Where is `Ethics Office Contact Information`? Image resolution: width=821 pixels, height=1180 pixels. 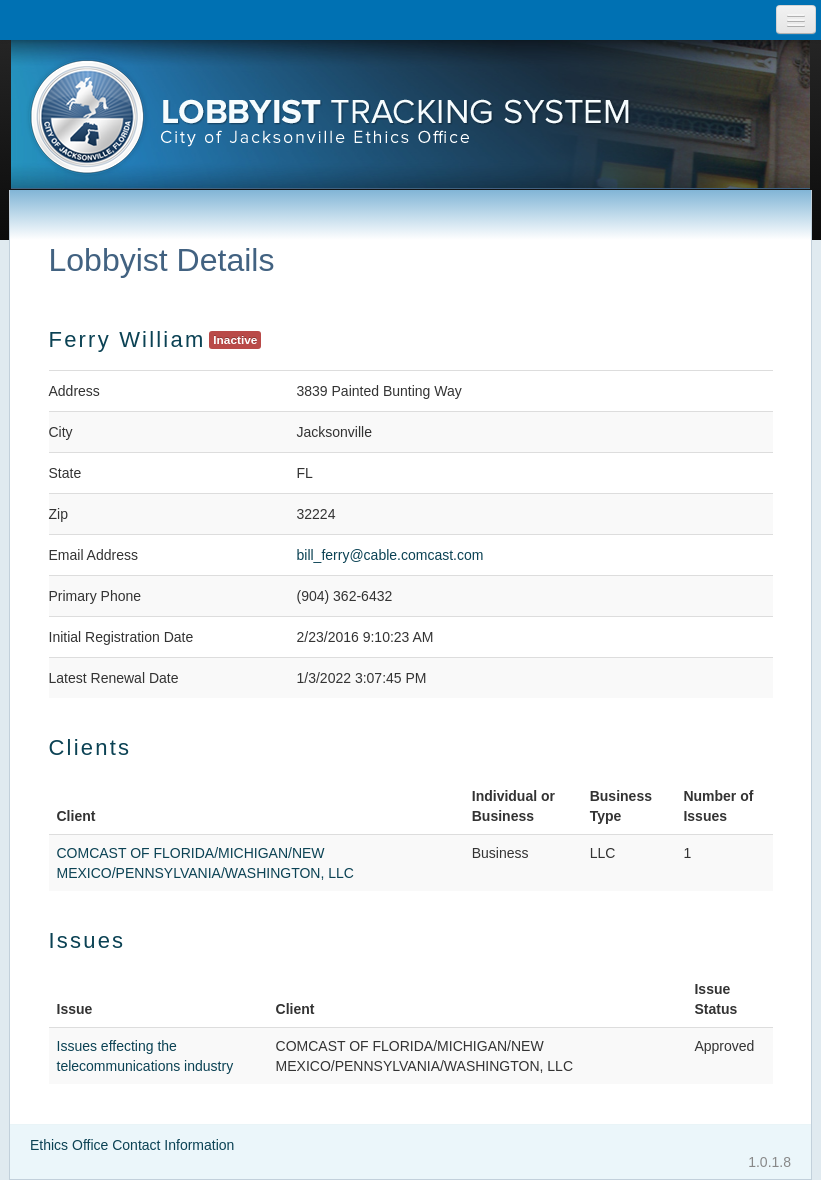 Ethics Office Contact Information is located at coordinates (132, 1145).